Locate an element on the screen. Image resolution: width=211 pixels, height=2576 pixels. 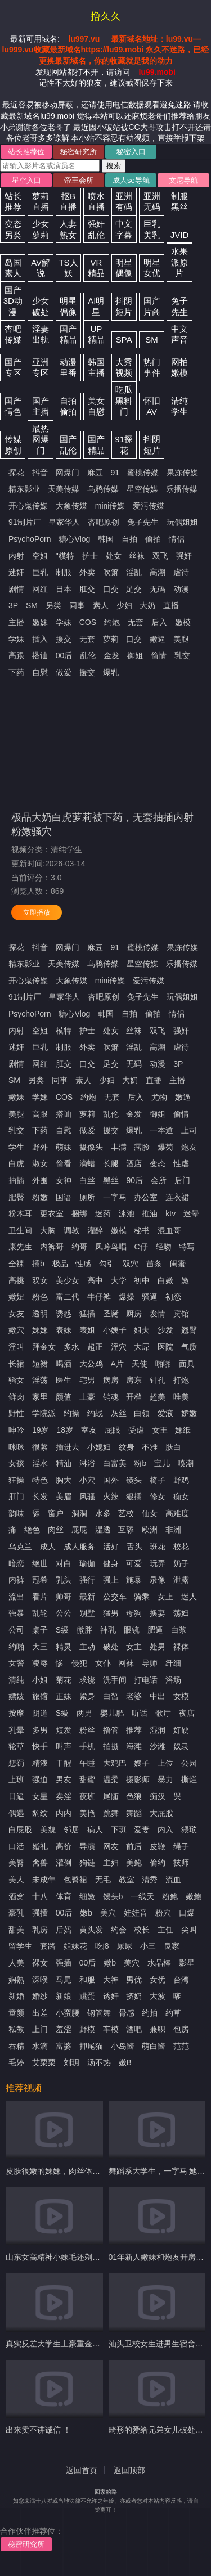
国外 is located at coordinates (111, 1480).